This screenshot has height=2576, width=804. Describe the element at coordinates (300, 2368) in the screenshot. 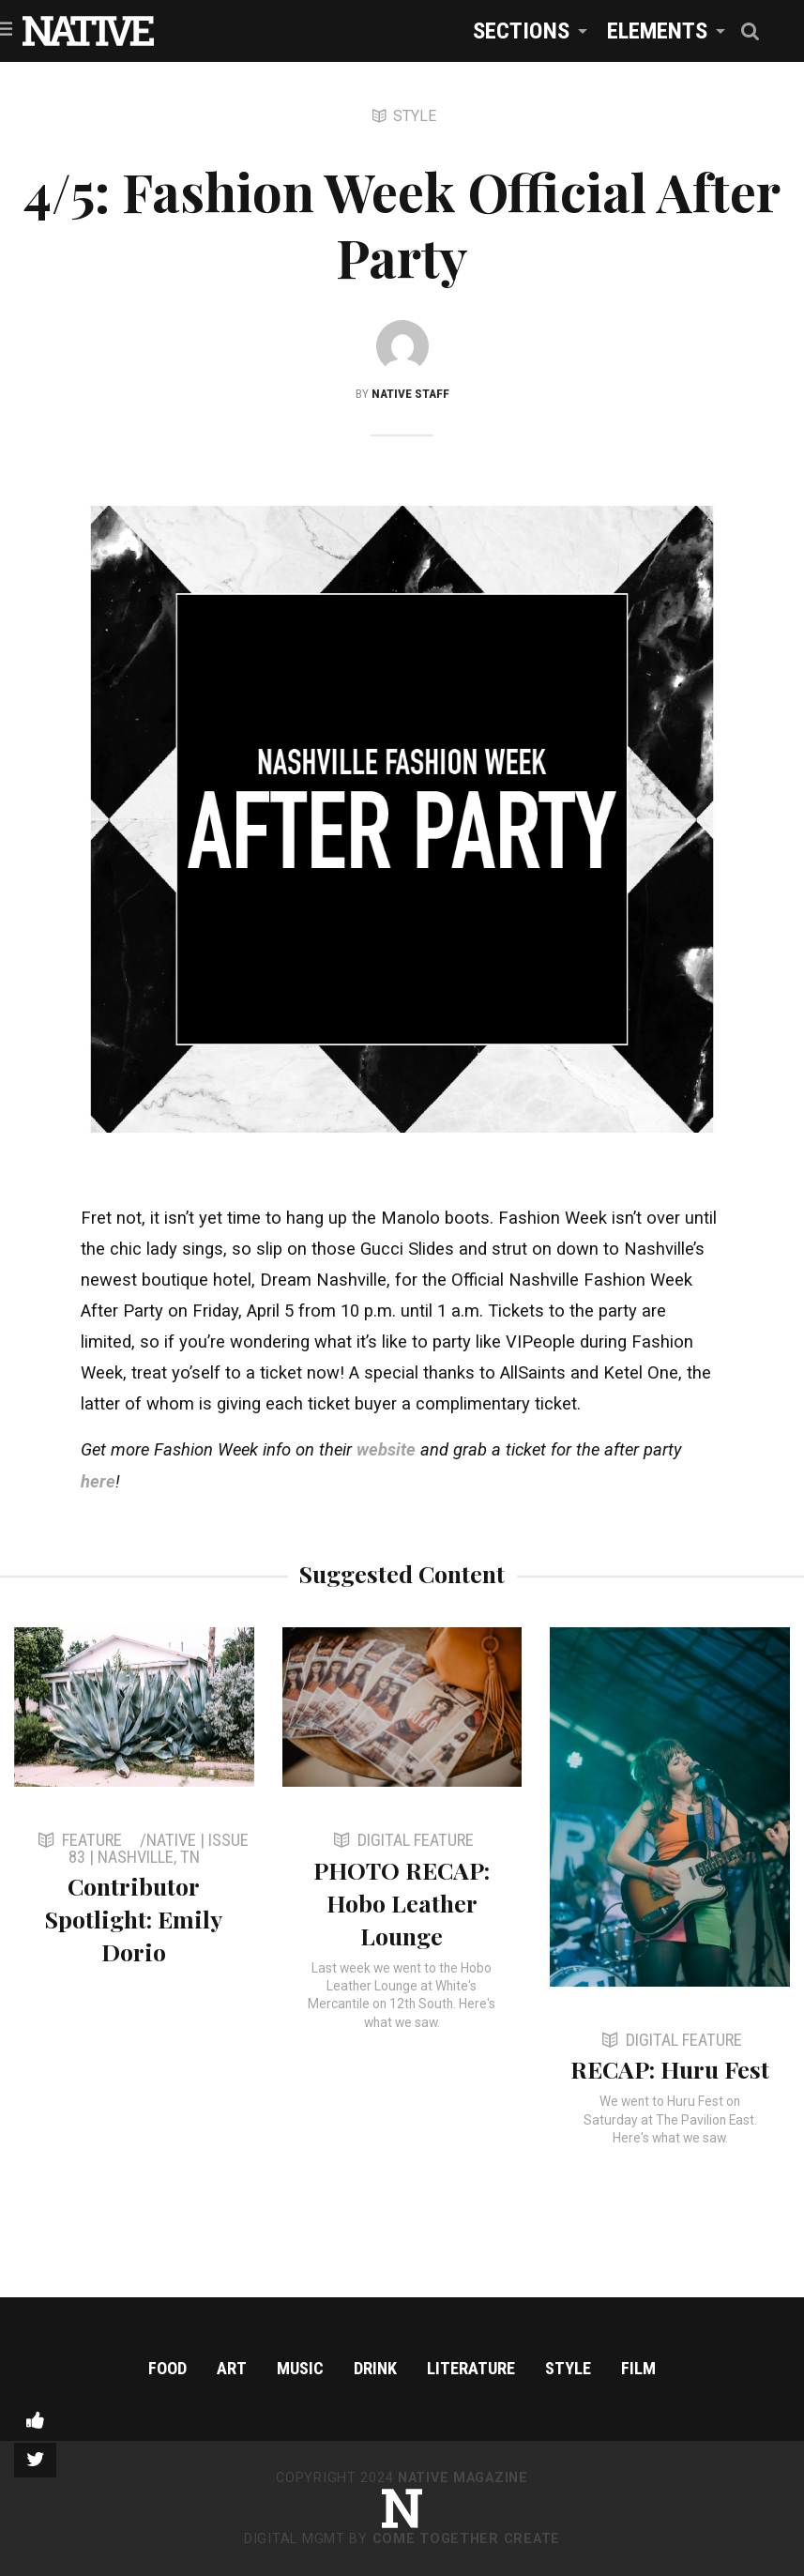

I see `Music` at that location.